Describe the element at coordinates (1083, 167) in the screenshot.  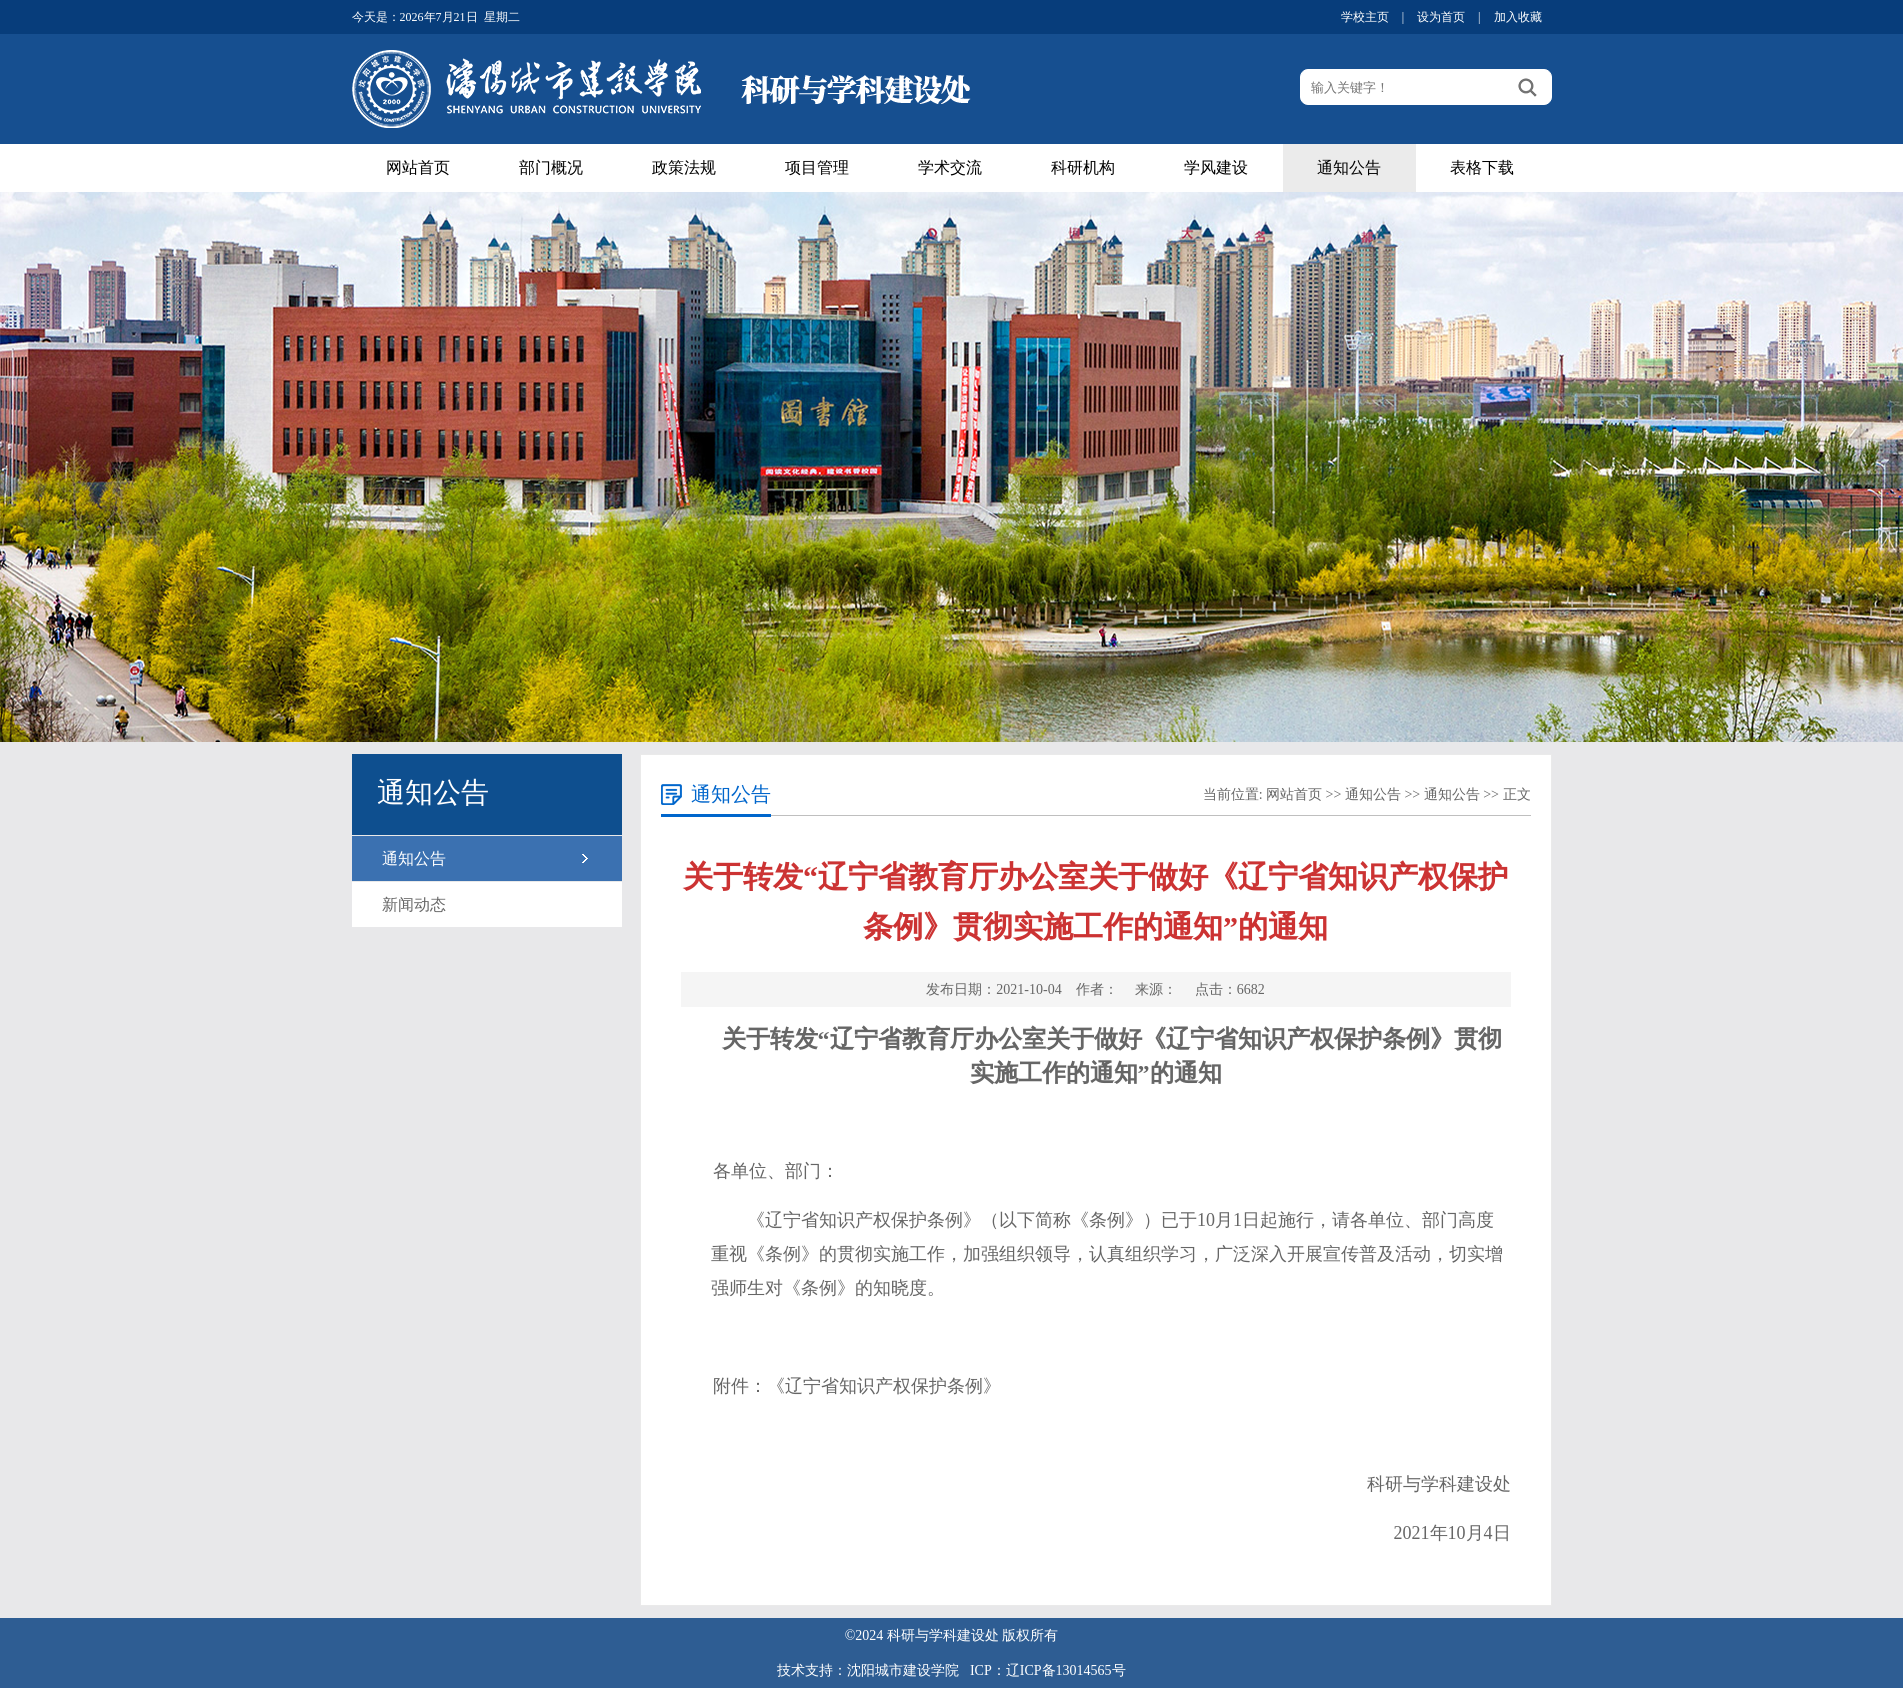
I see `科研机构` at that location.